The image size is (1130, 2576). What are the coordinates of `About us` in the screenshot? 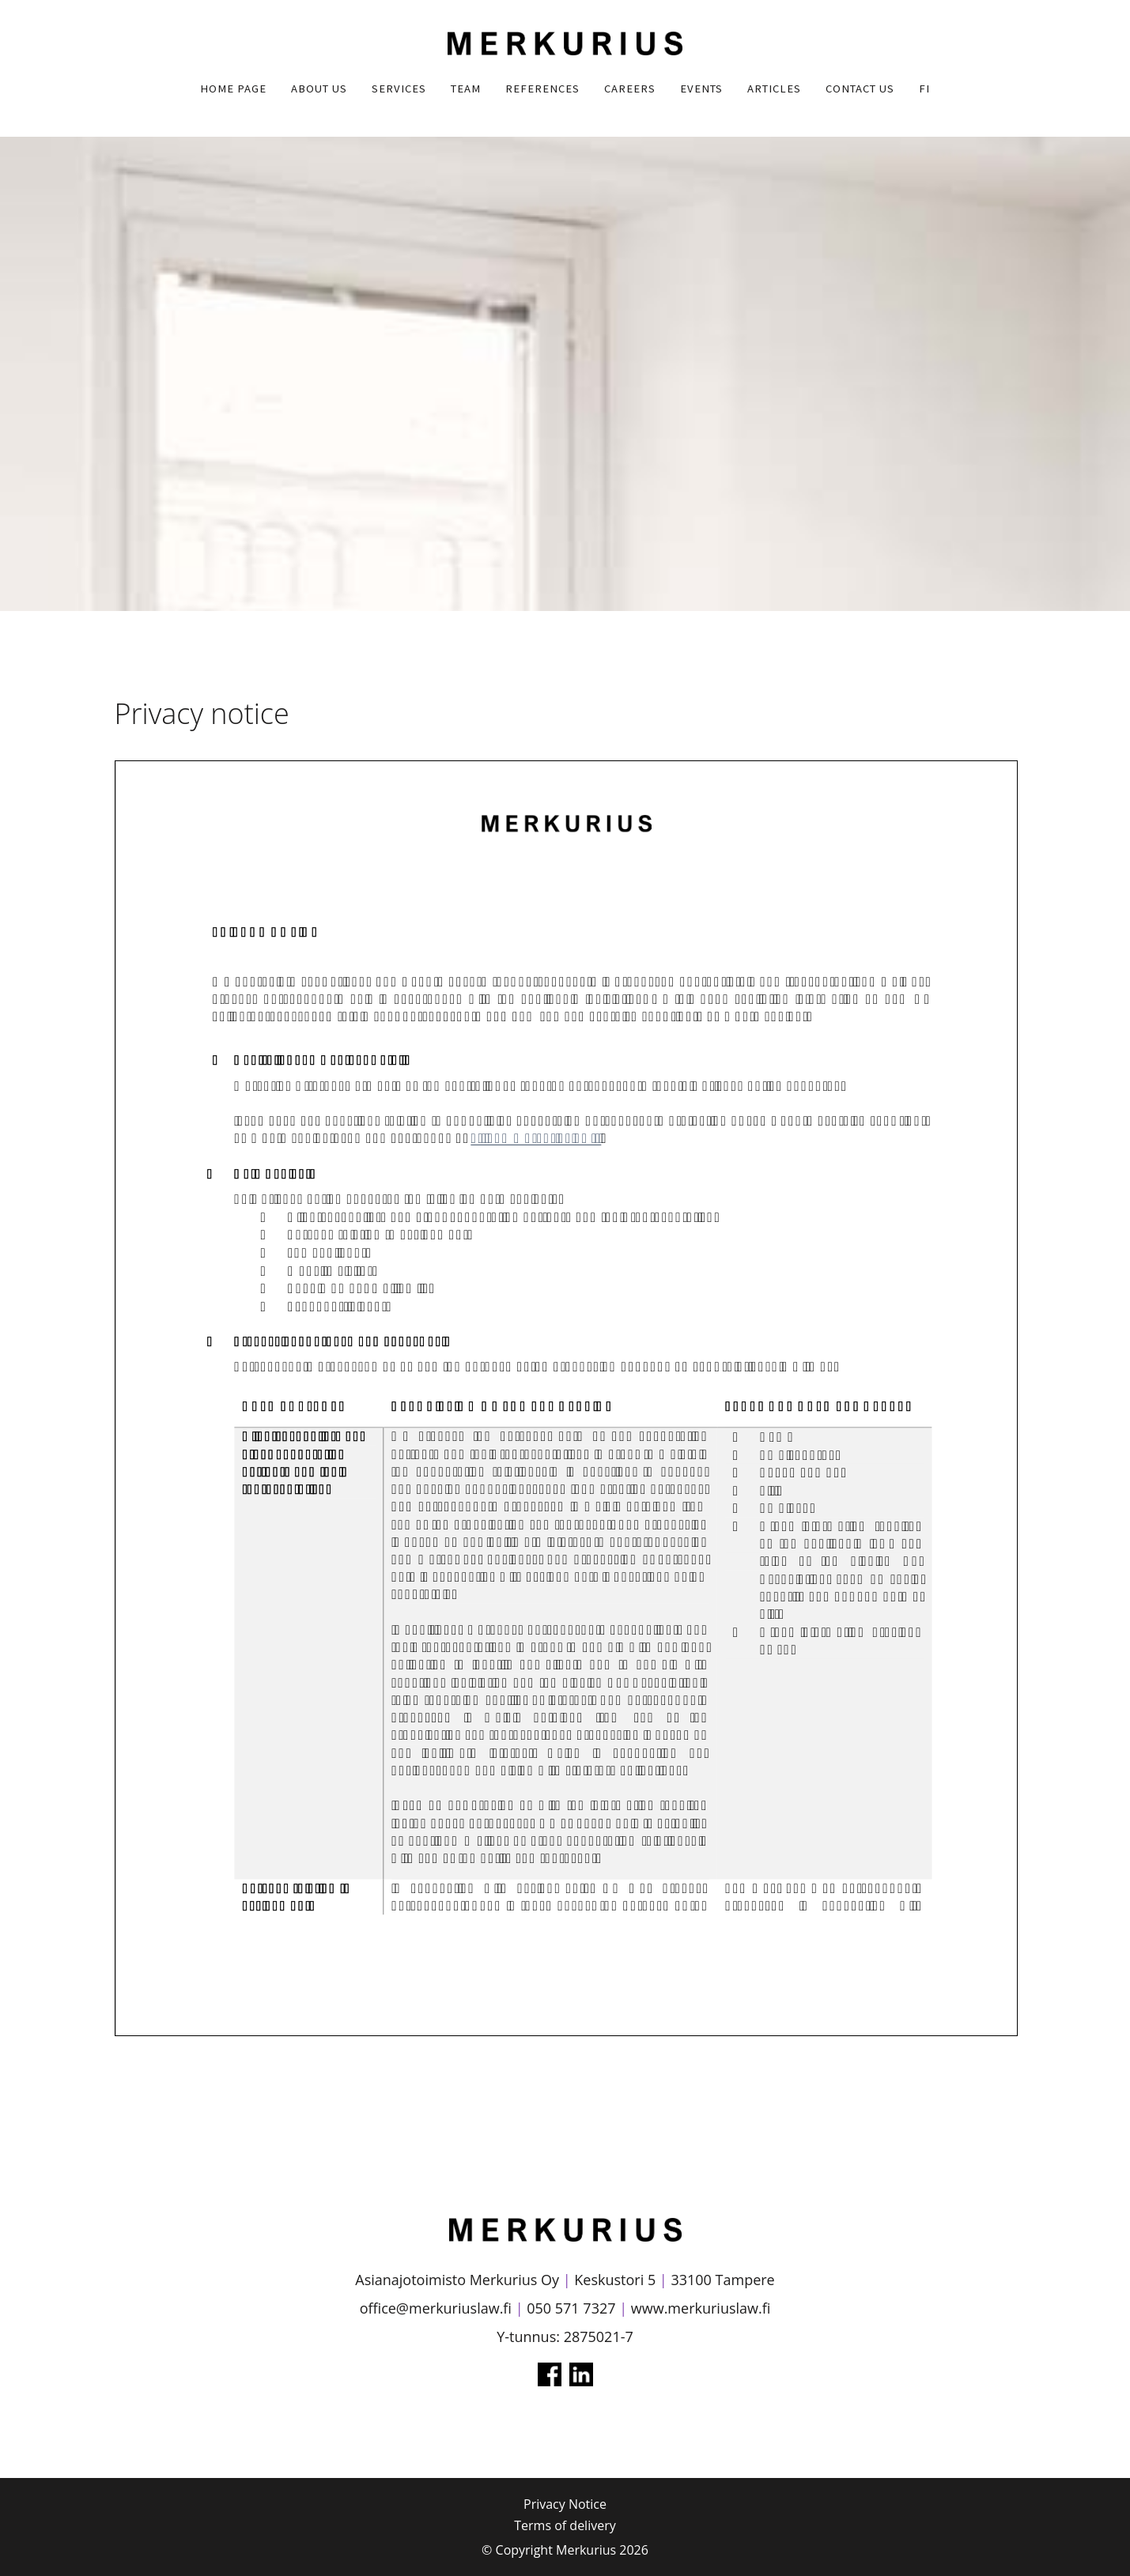 It's located at (319, 88).